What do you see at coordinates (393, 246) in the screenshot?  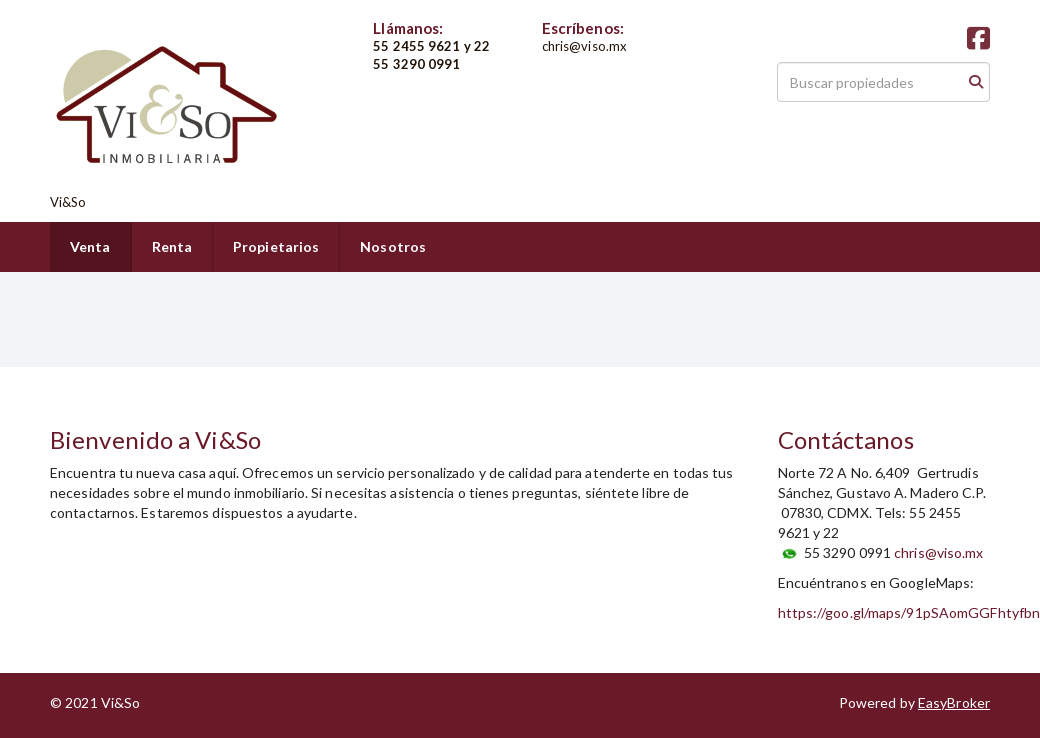 I see `Nosotros` at bounding box center [393, 246].